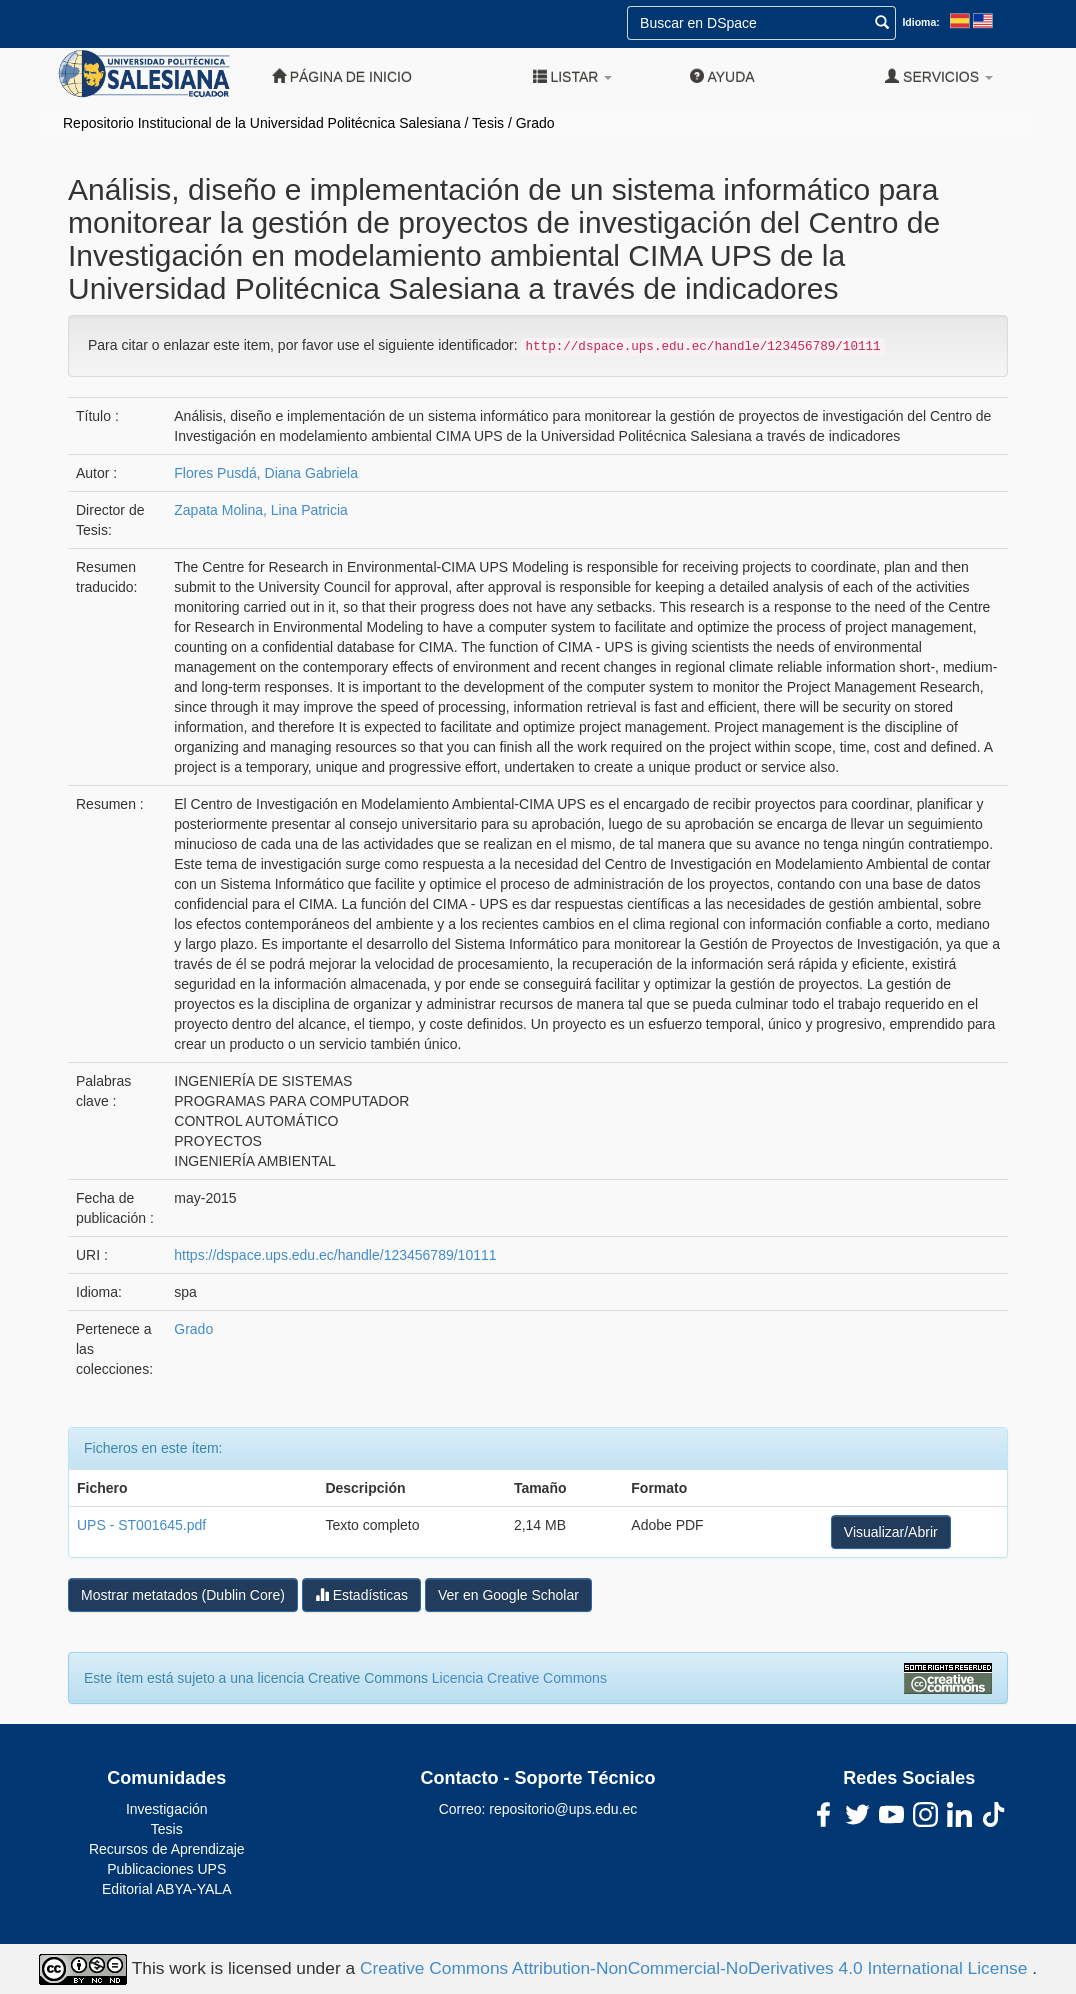  Describe the element at coordinates (535, 123) in the screenshot. I see `Grado` at that location.